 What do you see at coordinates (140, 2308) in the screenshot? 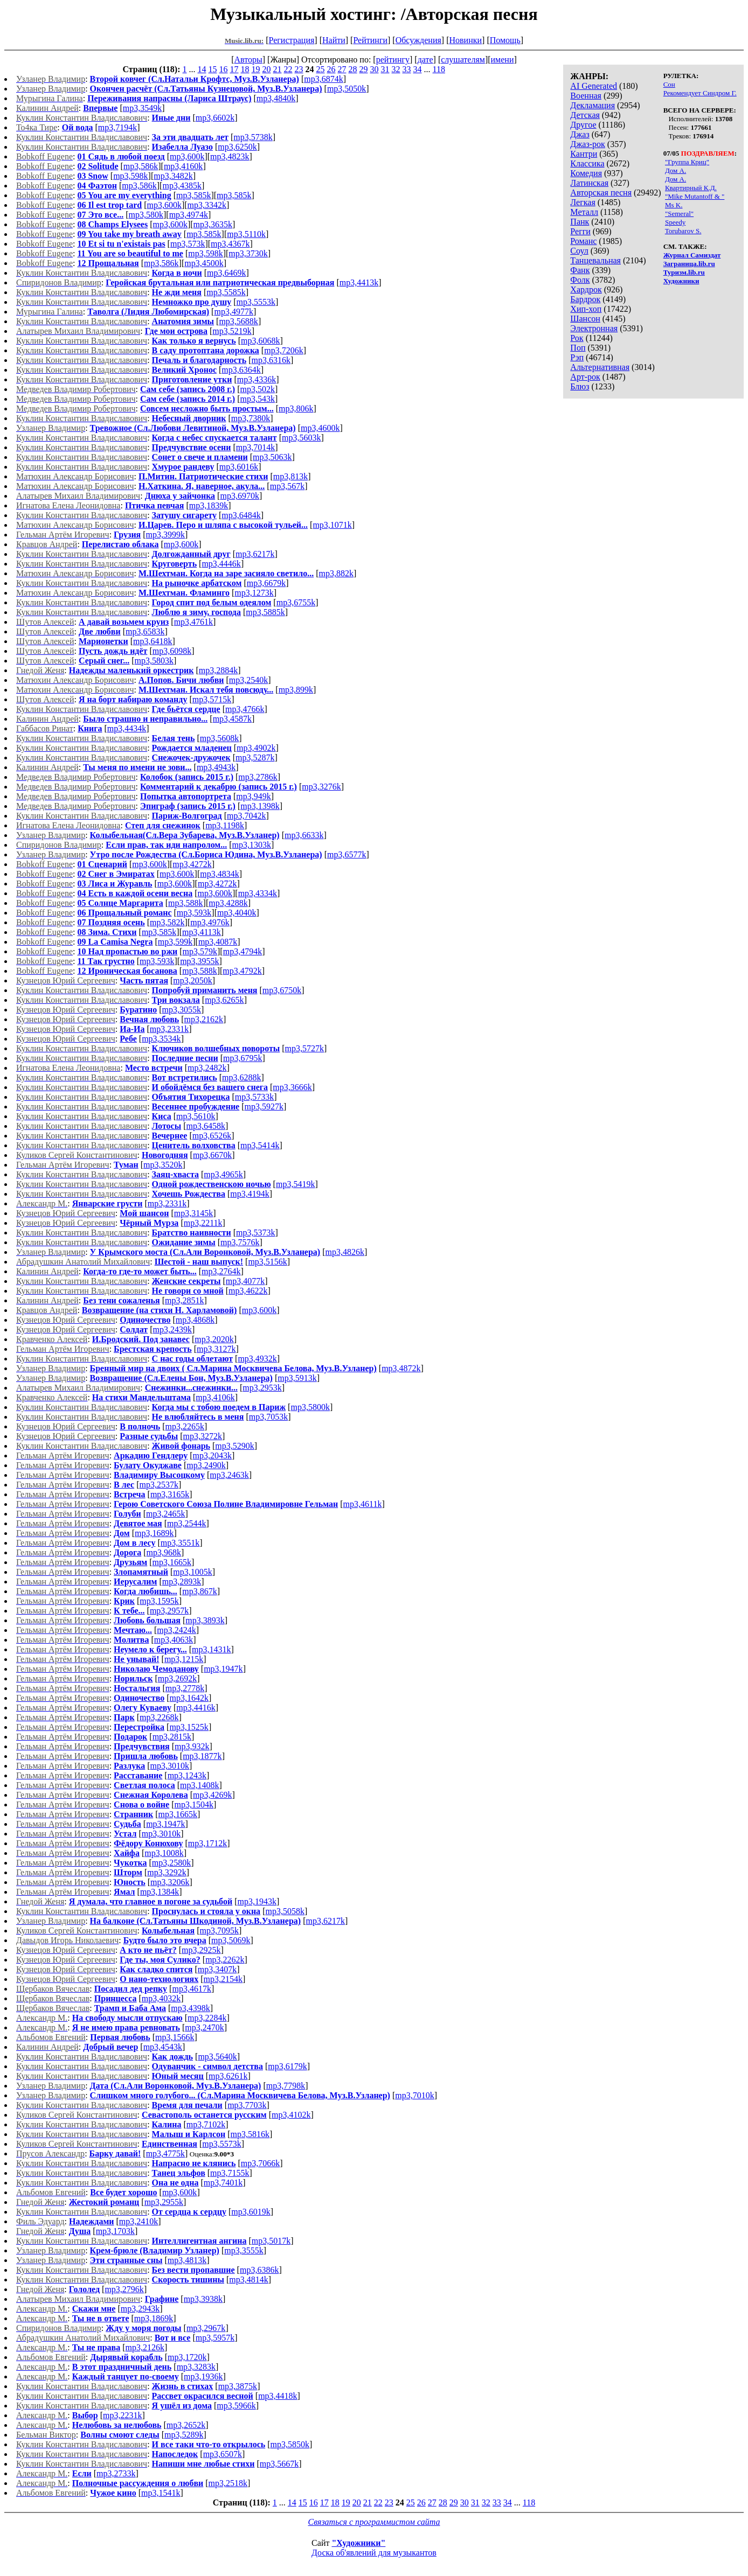
I see `mp3,2943k` at bounding box center [140, 2308].